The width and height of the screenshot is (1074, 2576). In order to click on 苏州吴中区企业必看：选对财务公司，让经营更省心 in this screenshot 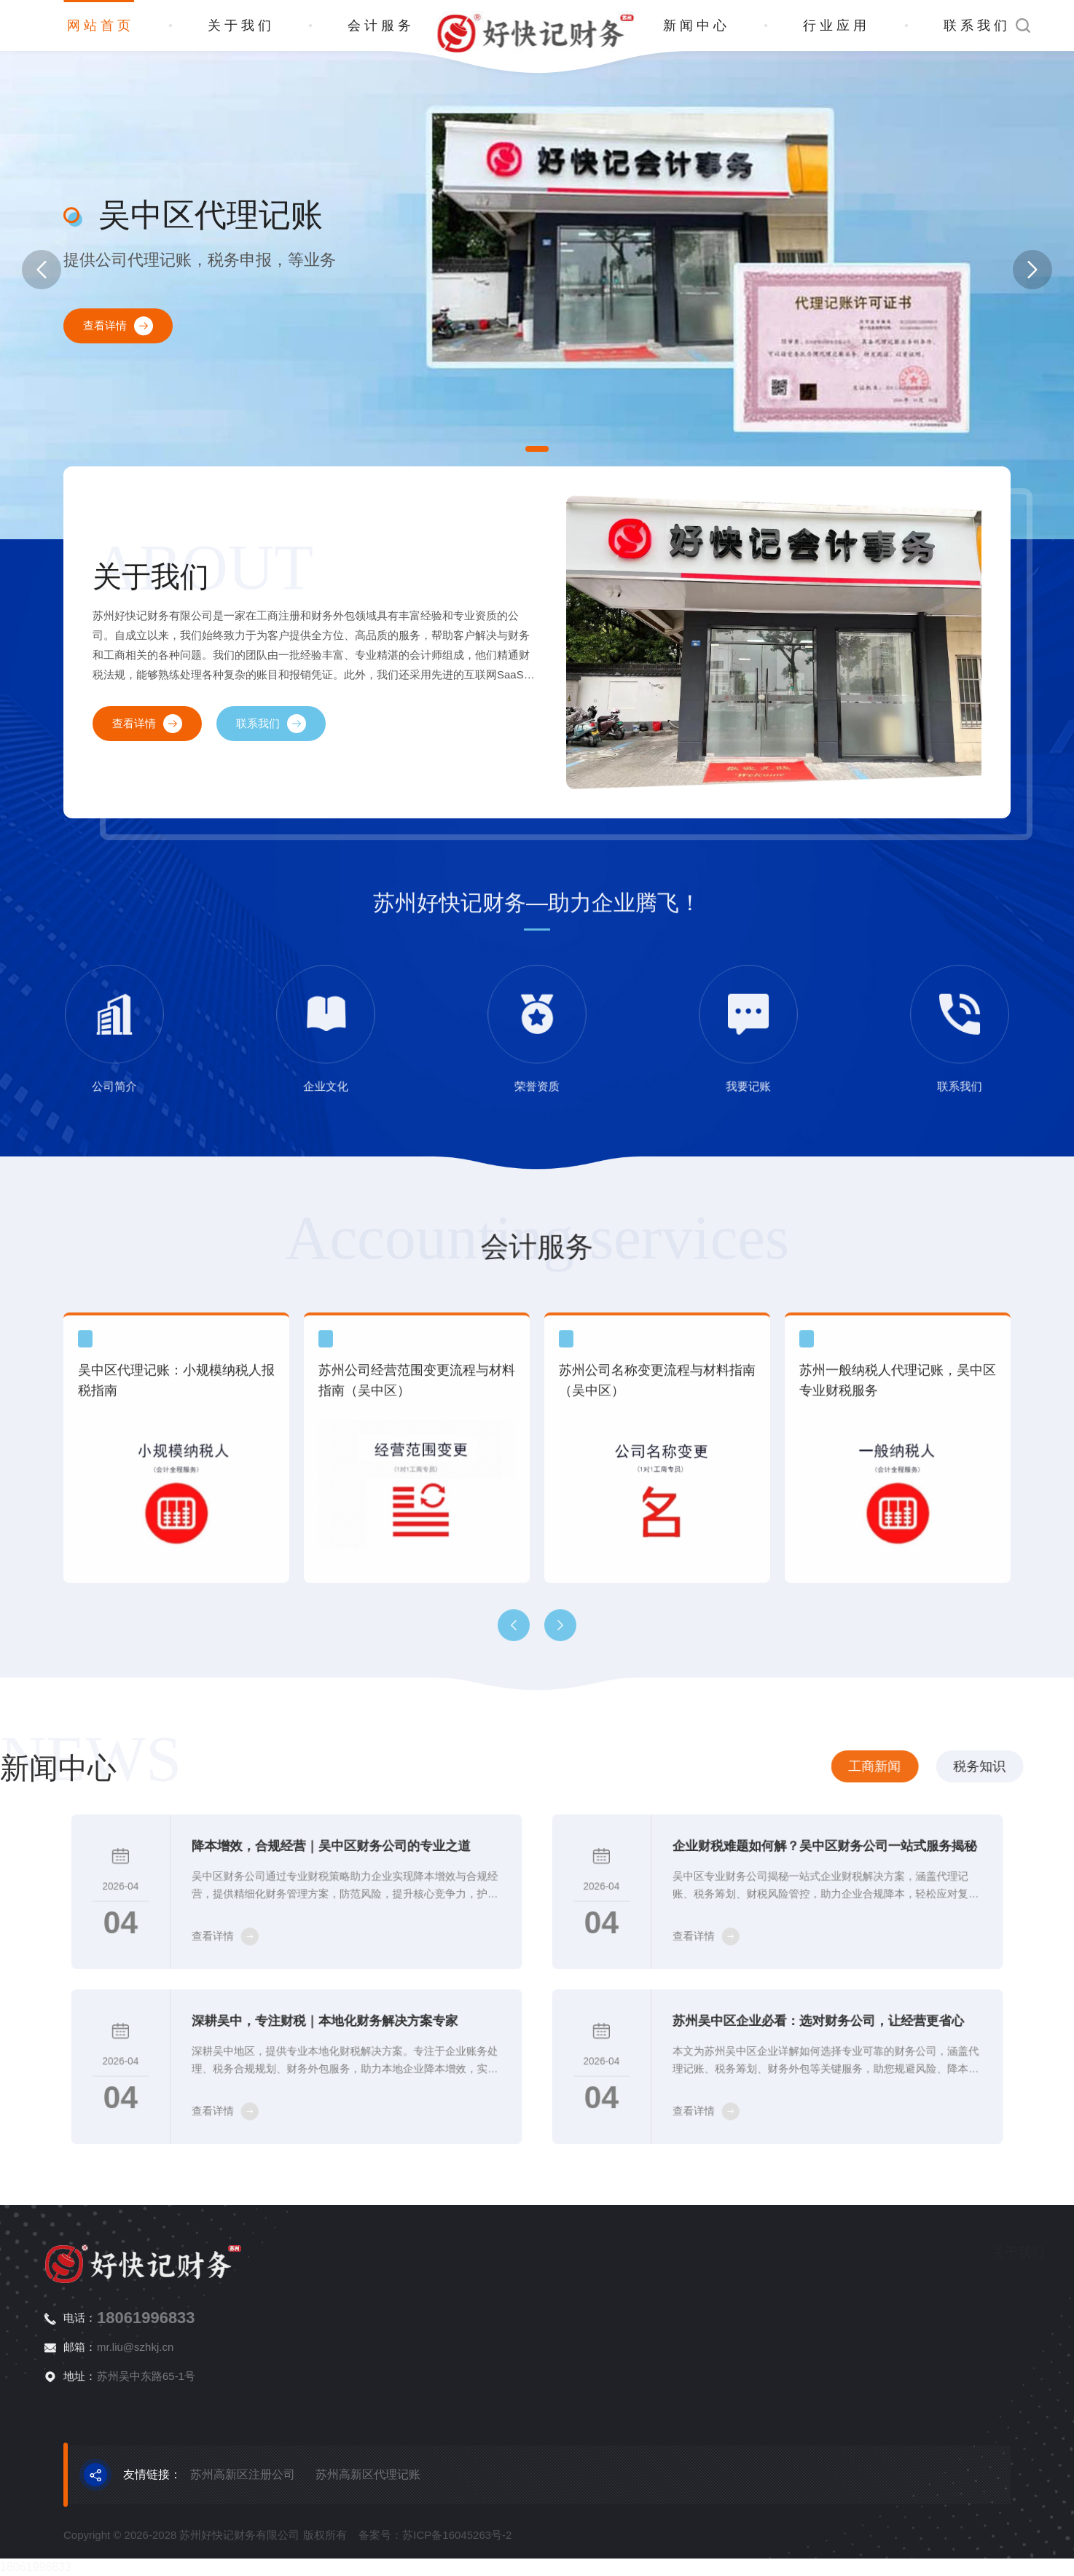, I will do `click(805, 2035)`.